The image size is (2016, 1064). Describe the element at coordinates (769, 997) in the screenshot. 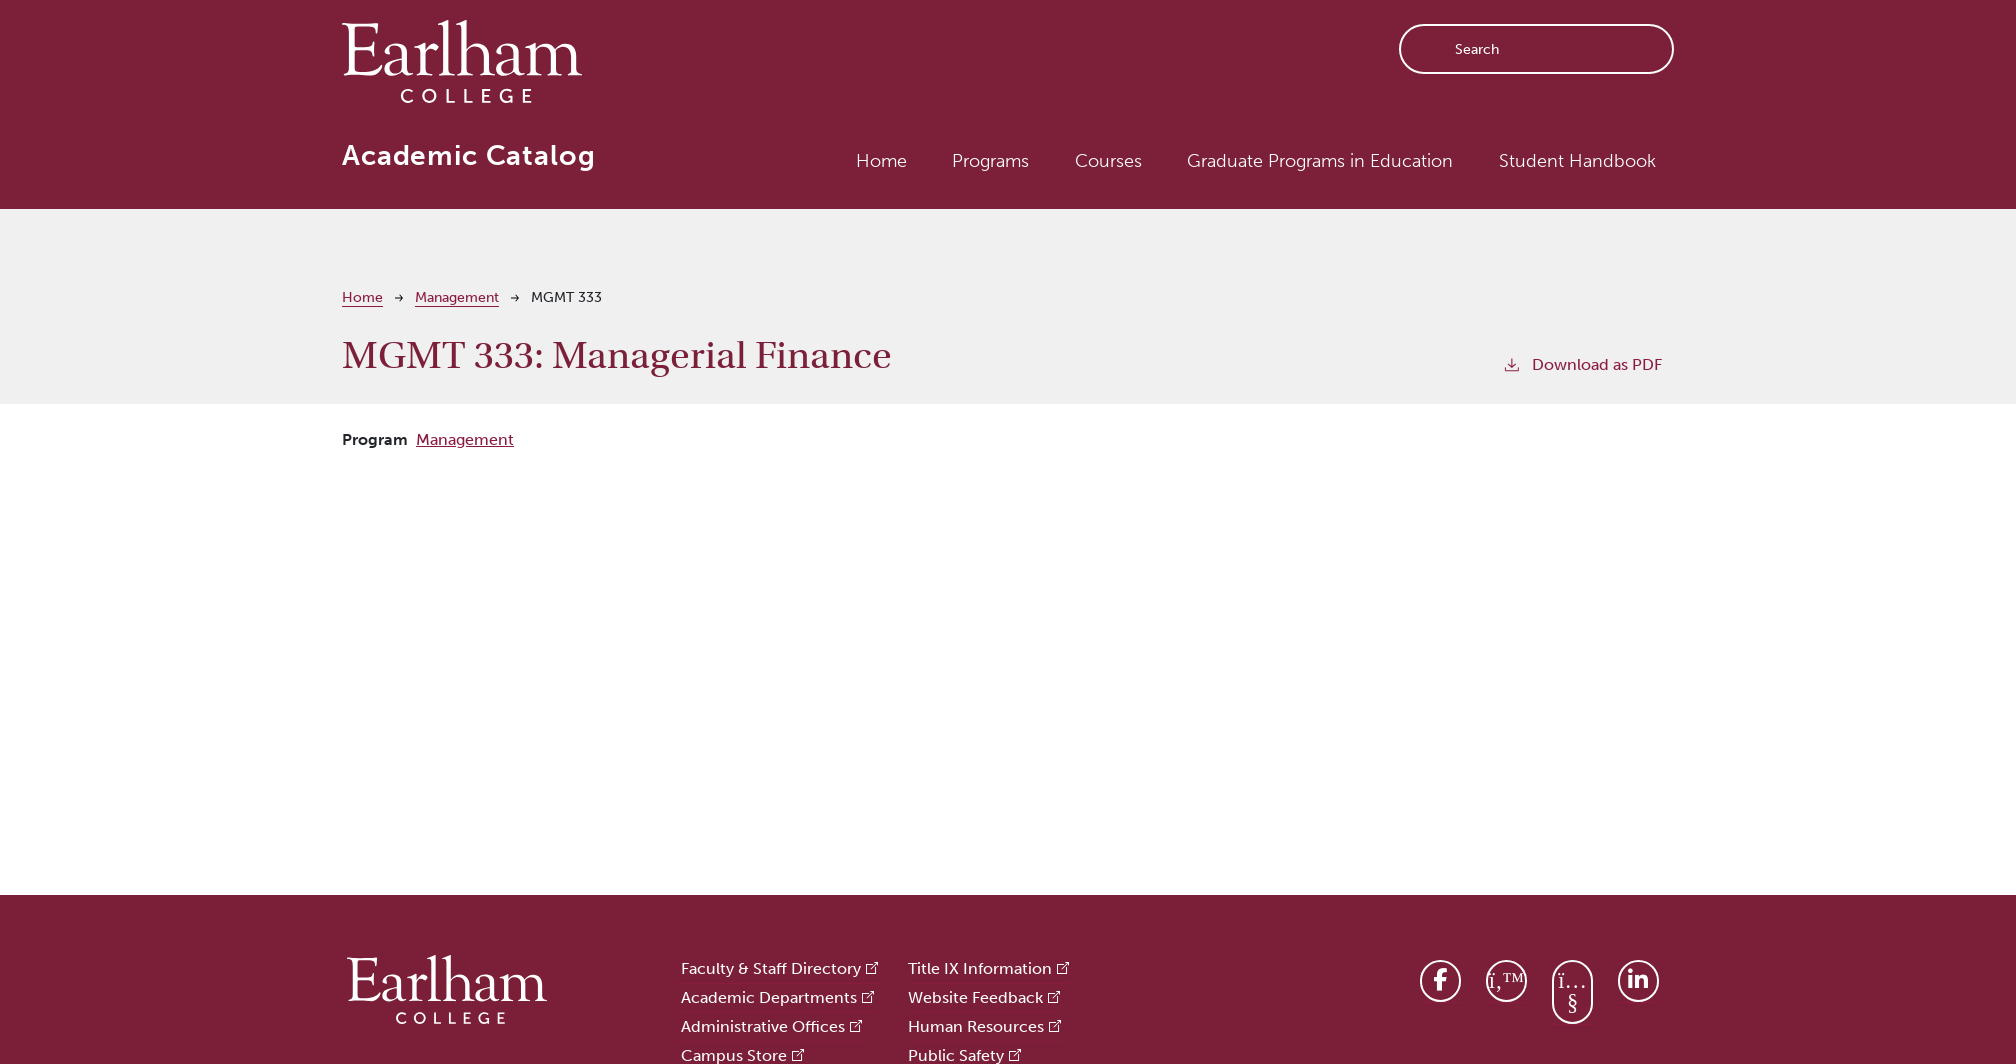

I see `Academic Departments` at that location.